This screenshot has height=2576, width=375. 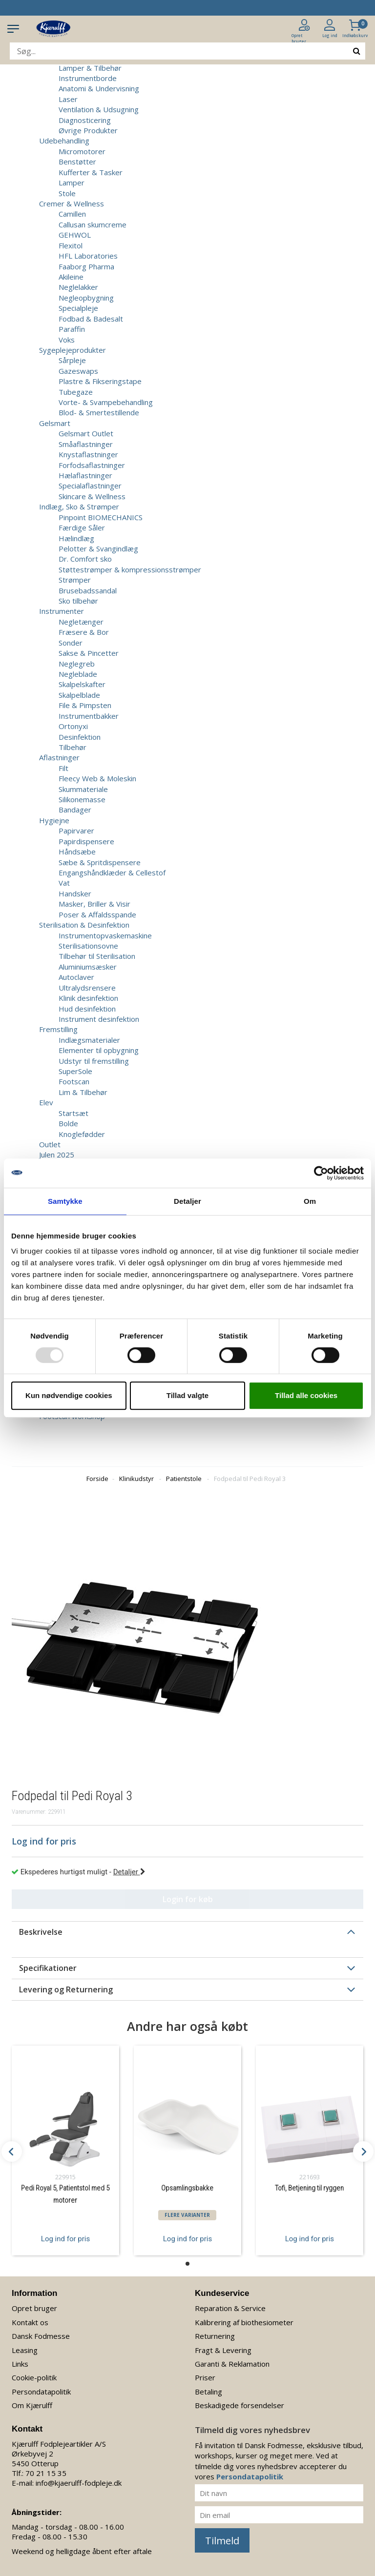 What do you see at coordinates (73, 726) in the screenshot?
I see `Ortonyxi` at bounding box center [73, 726].